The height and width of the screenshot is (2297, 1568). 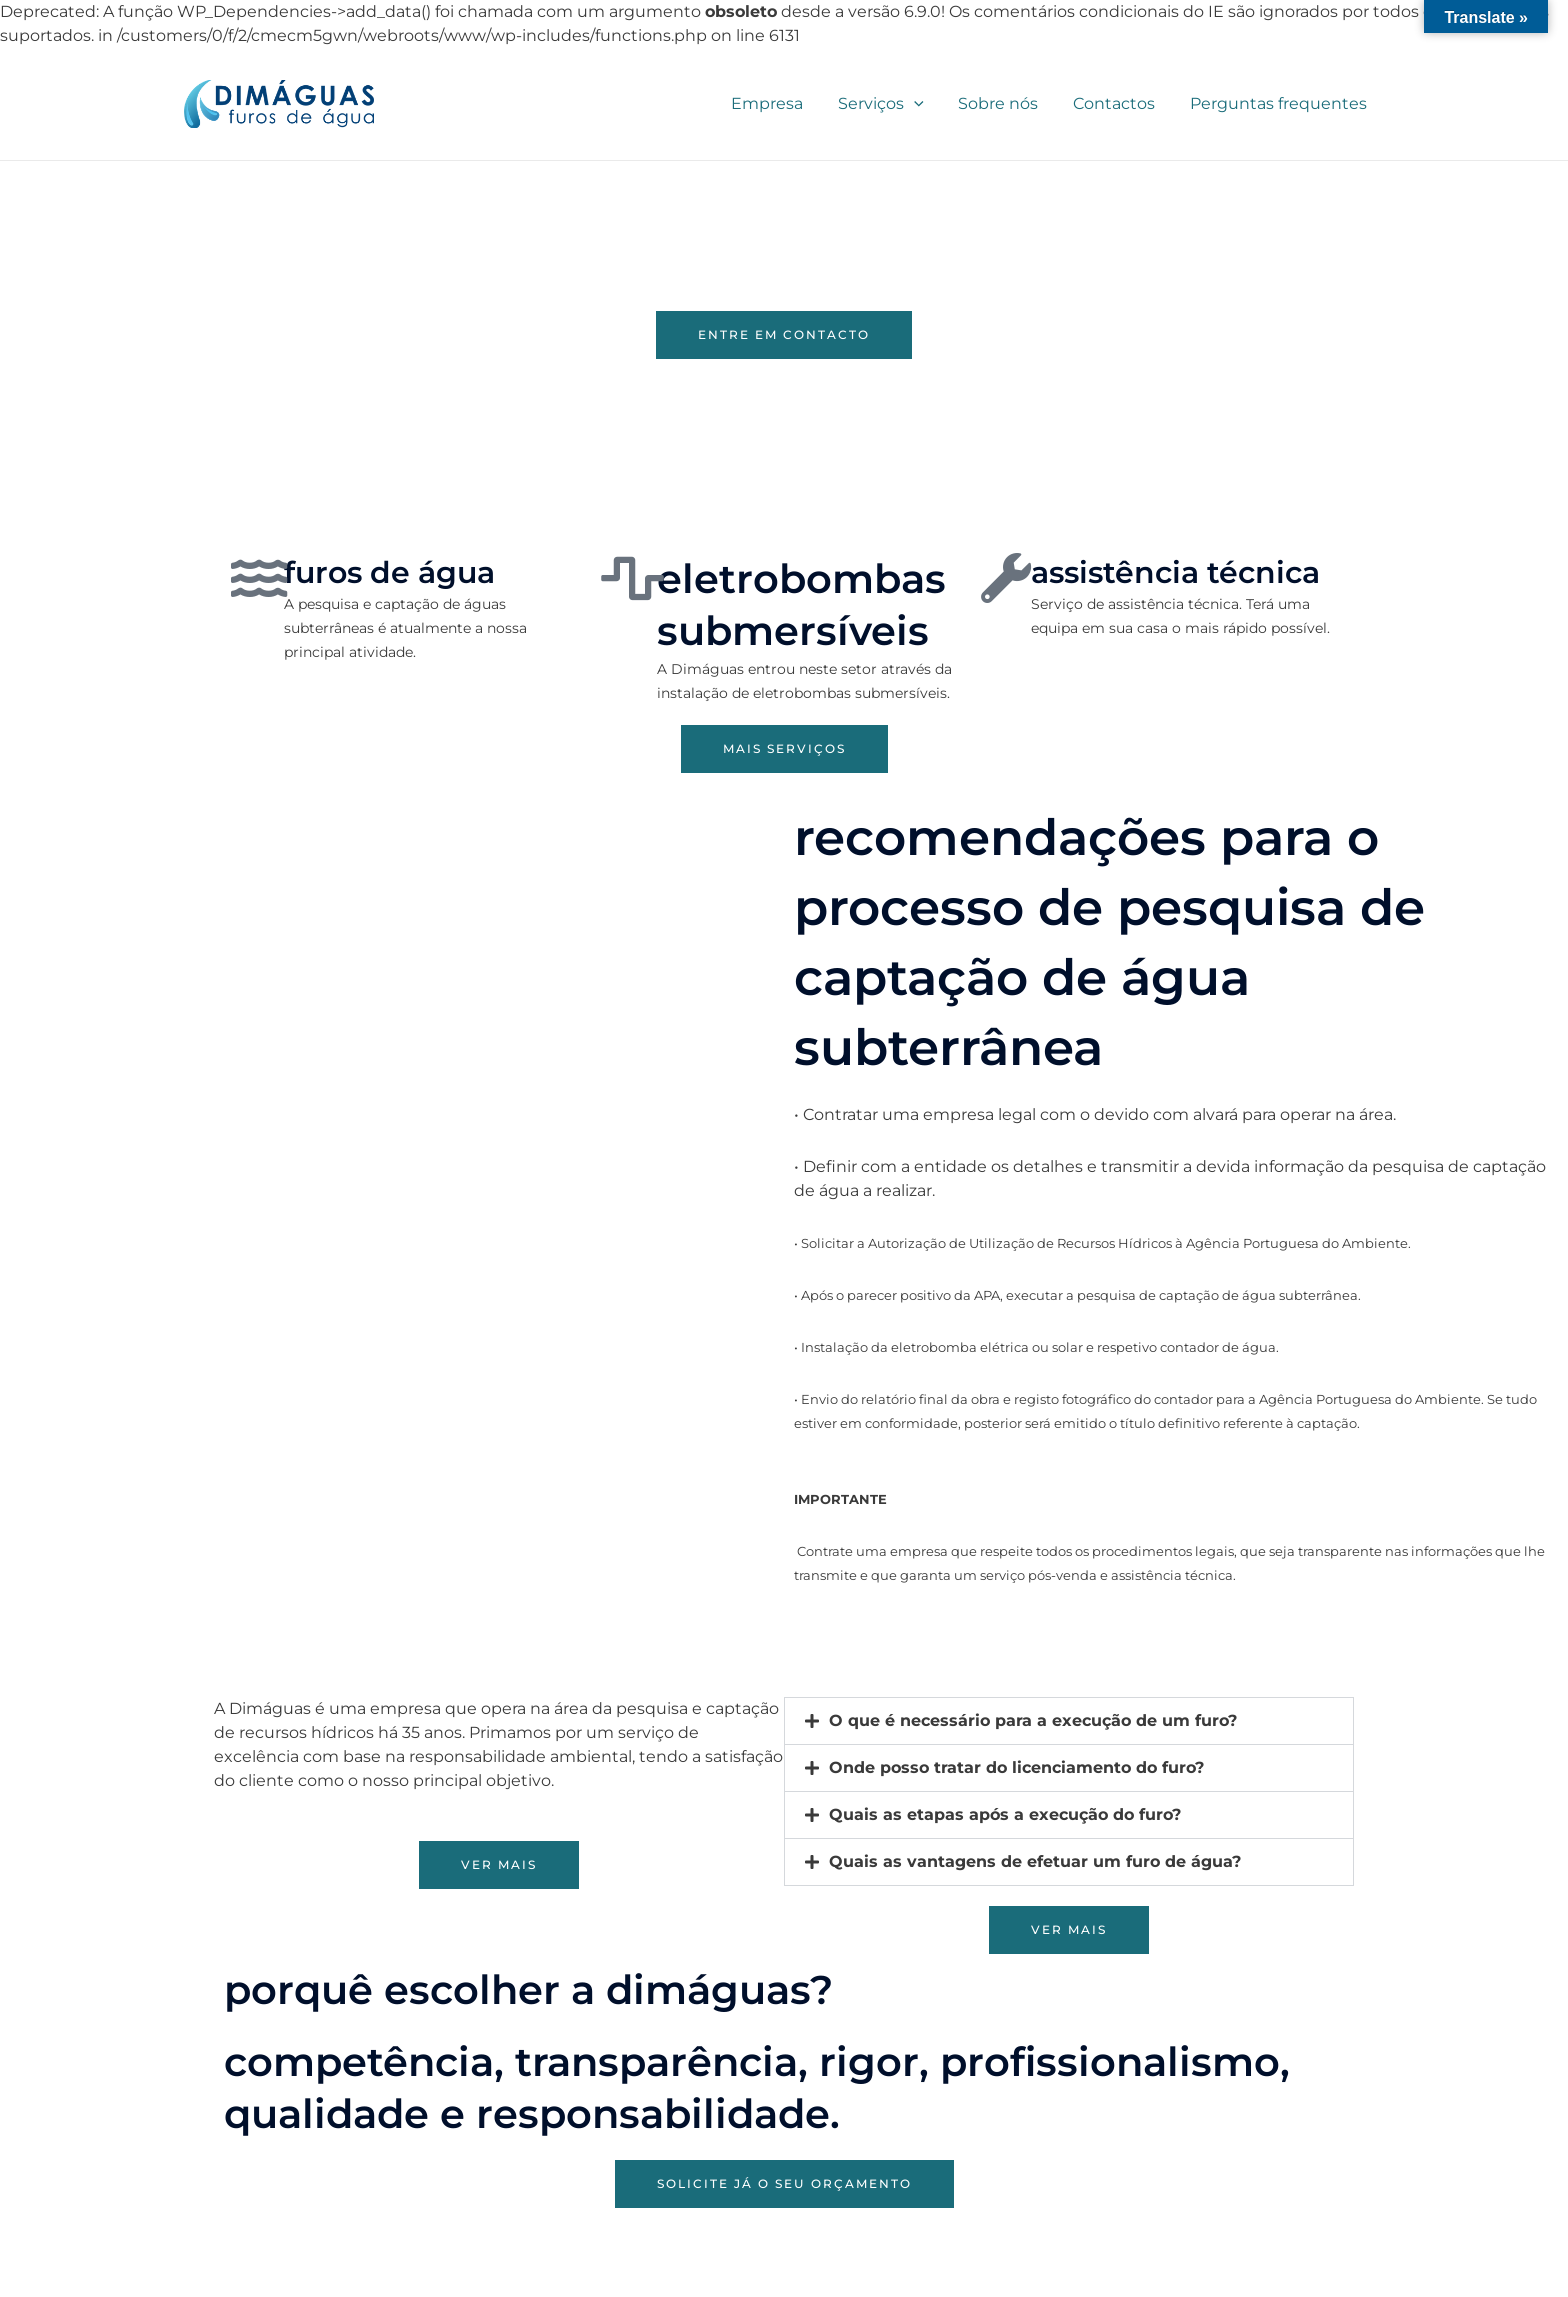 What do you see at coordinates (1016, 1767) in the screenshot?
I see `Onde posso tratar do licenciamento do furo?` at bounding box center [1016, 1767].